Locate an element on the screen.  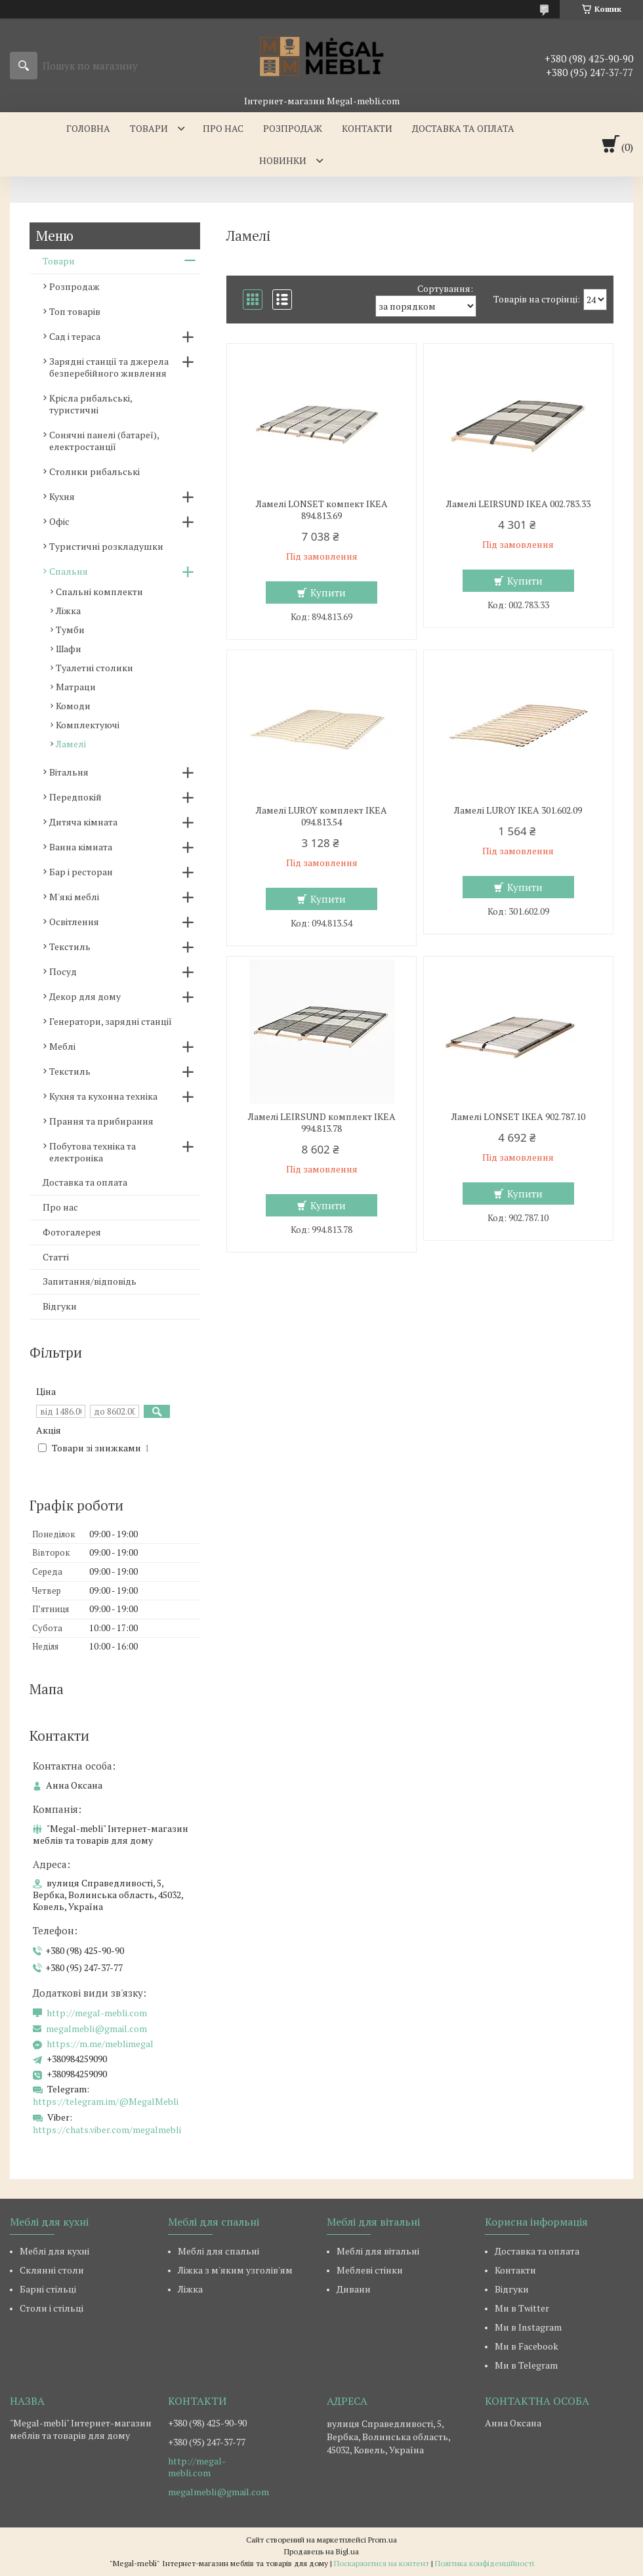
Текстиль is located at coordinates (70, 946).